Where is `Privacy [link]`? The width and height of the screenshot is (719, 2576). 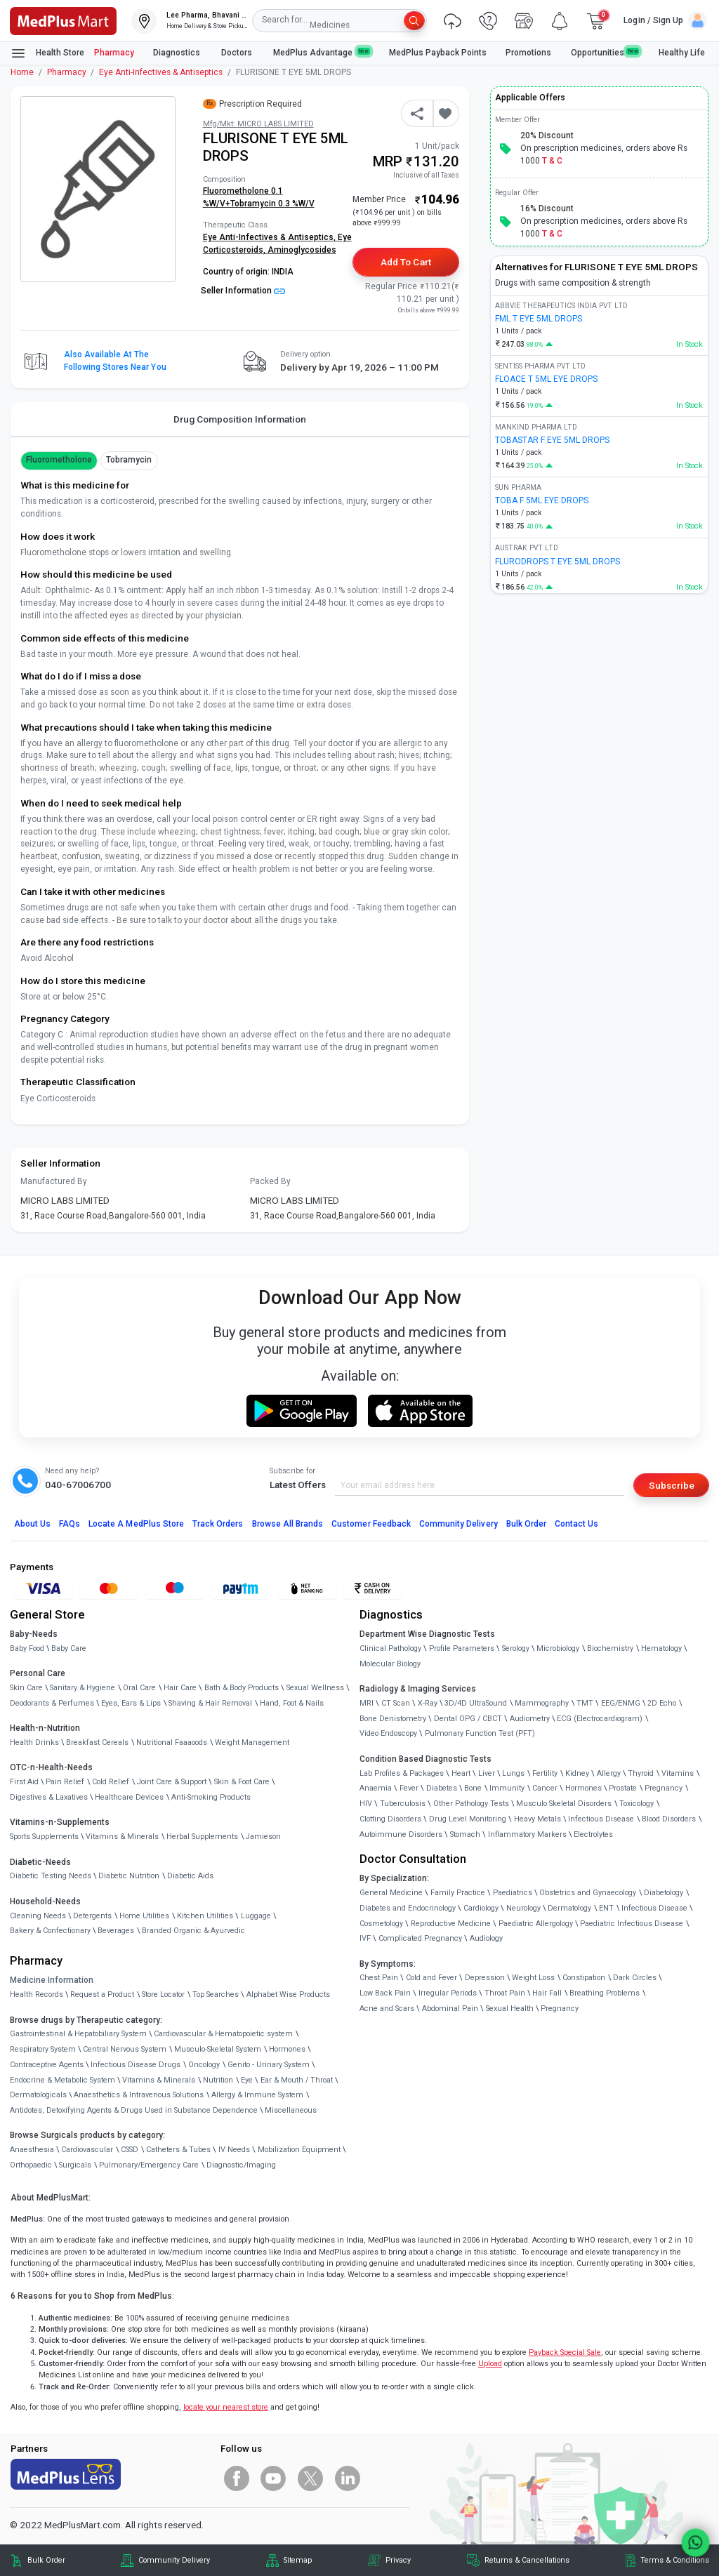
Privacy [link] is located at coordinates (398, 2560).